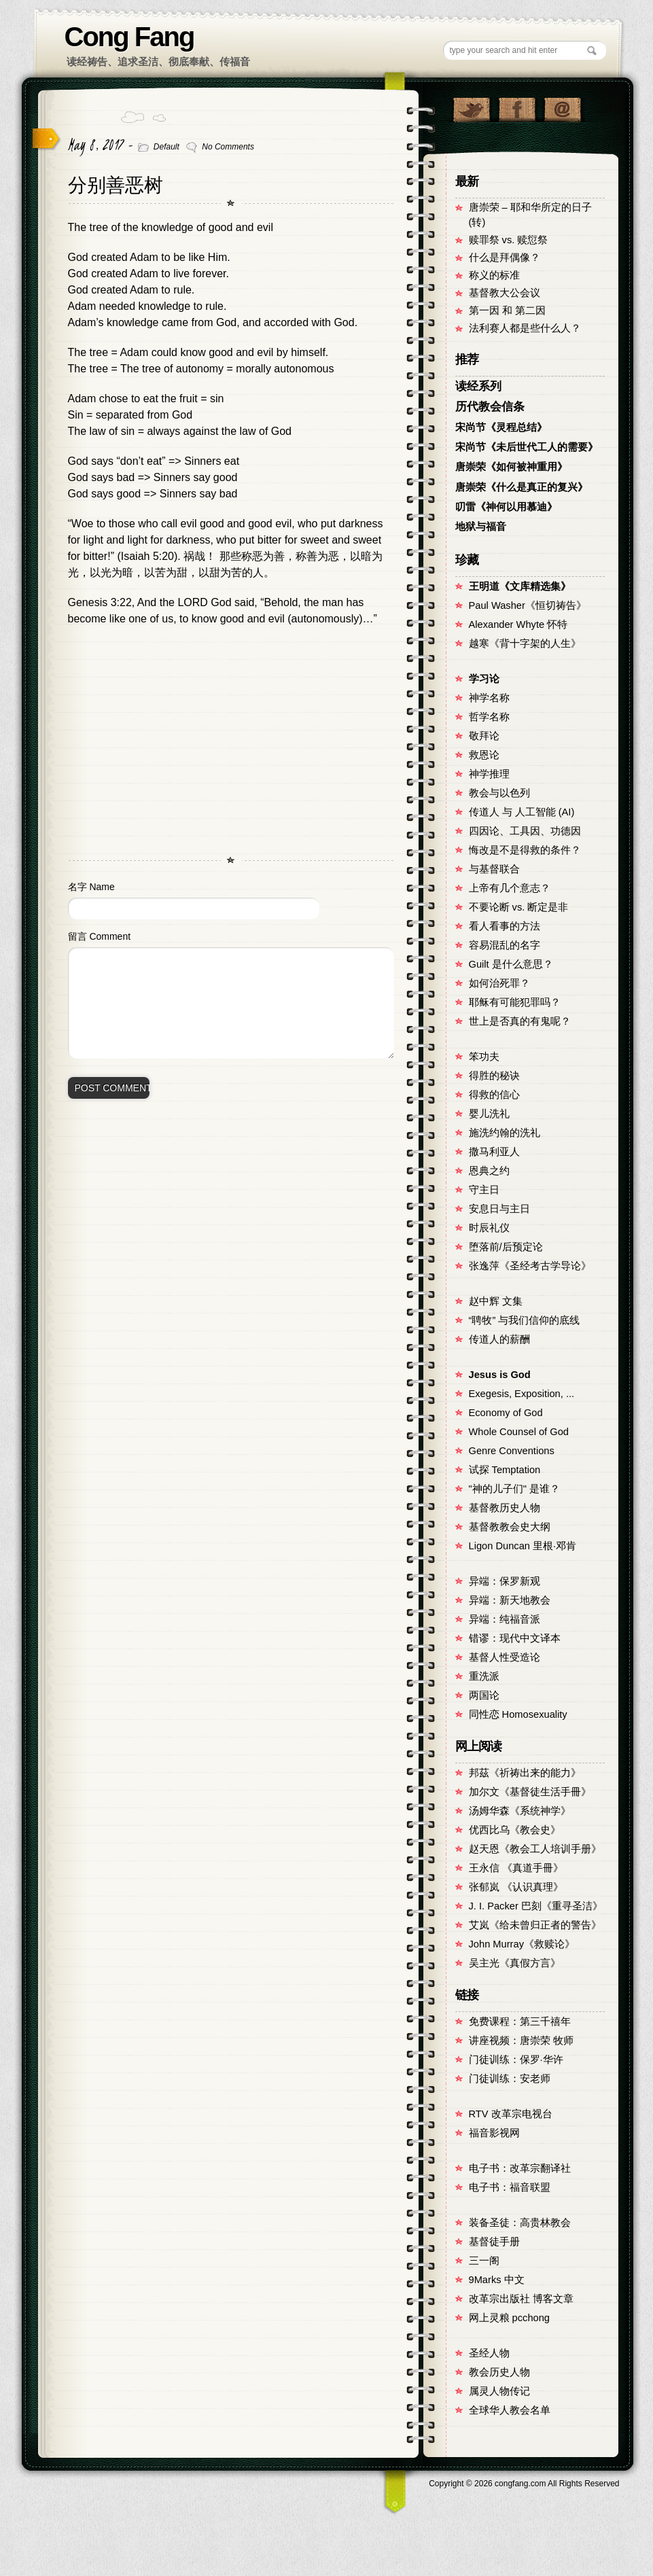 Image resolution: width=653 pixels, height=2576 pixels. What do you see at coordinates (511, 964) in the screenshot?
I see `Guilt 是什么意思？` at bounding box center [511, 964].